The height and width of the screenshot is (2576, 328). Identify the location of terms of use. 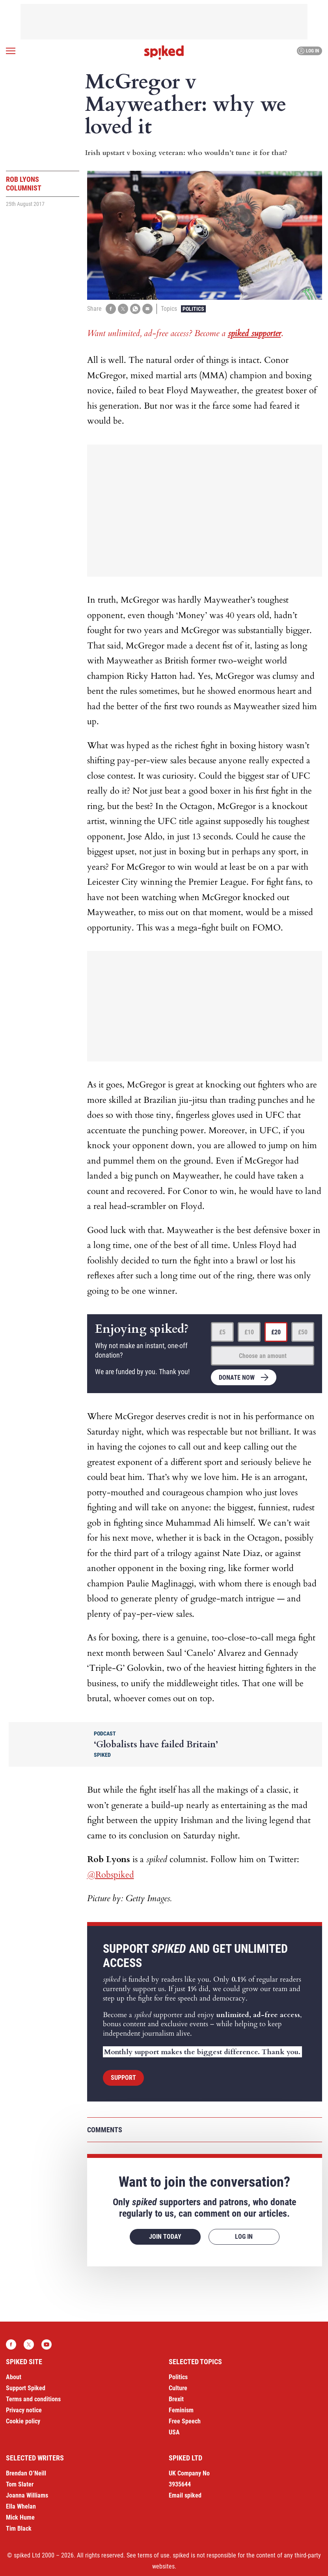
(154, 2555).